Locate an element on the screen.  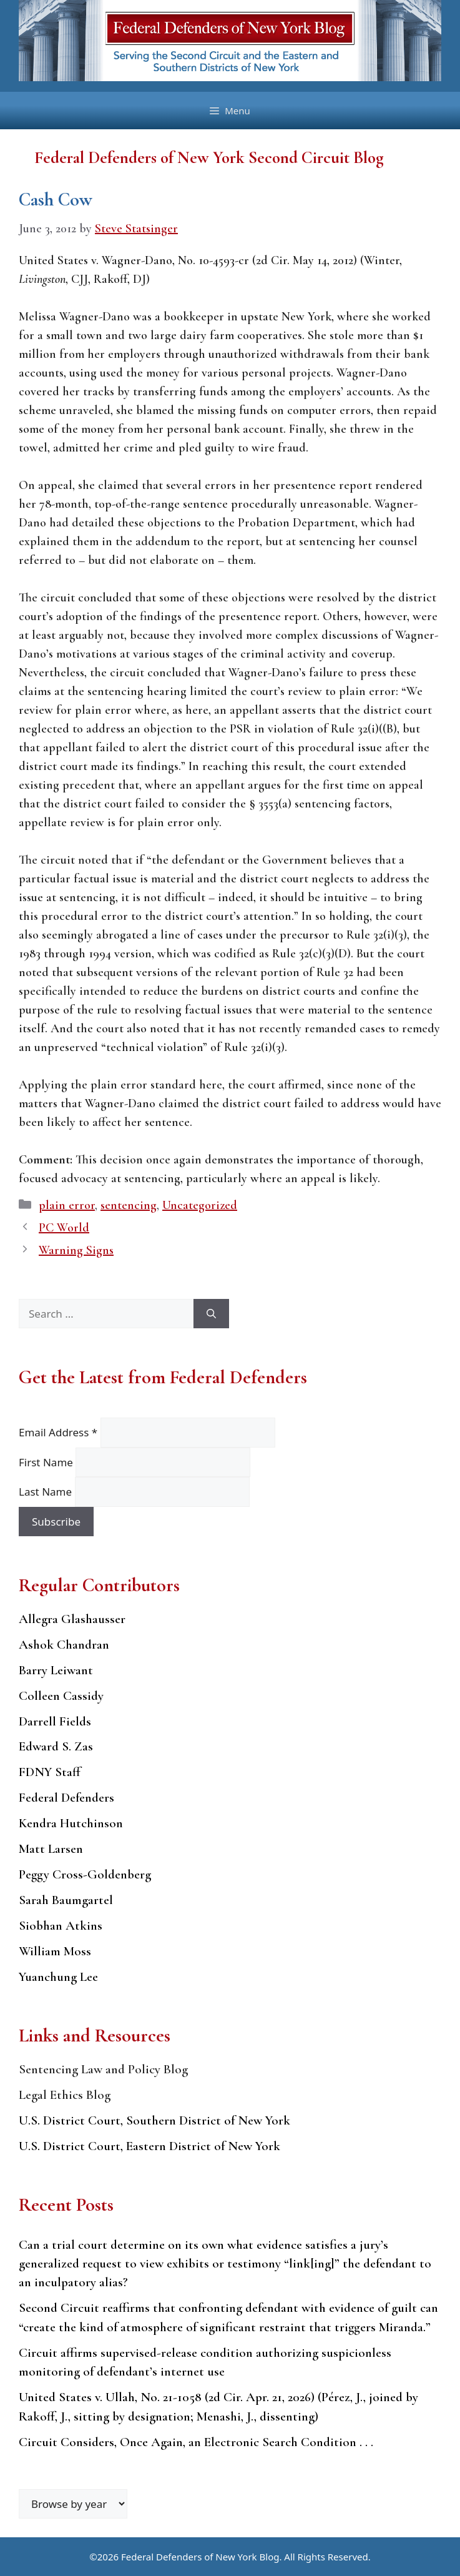
Allegra Glashausser is located at coordinates (72, 1619).